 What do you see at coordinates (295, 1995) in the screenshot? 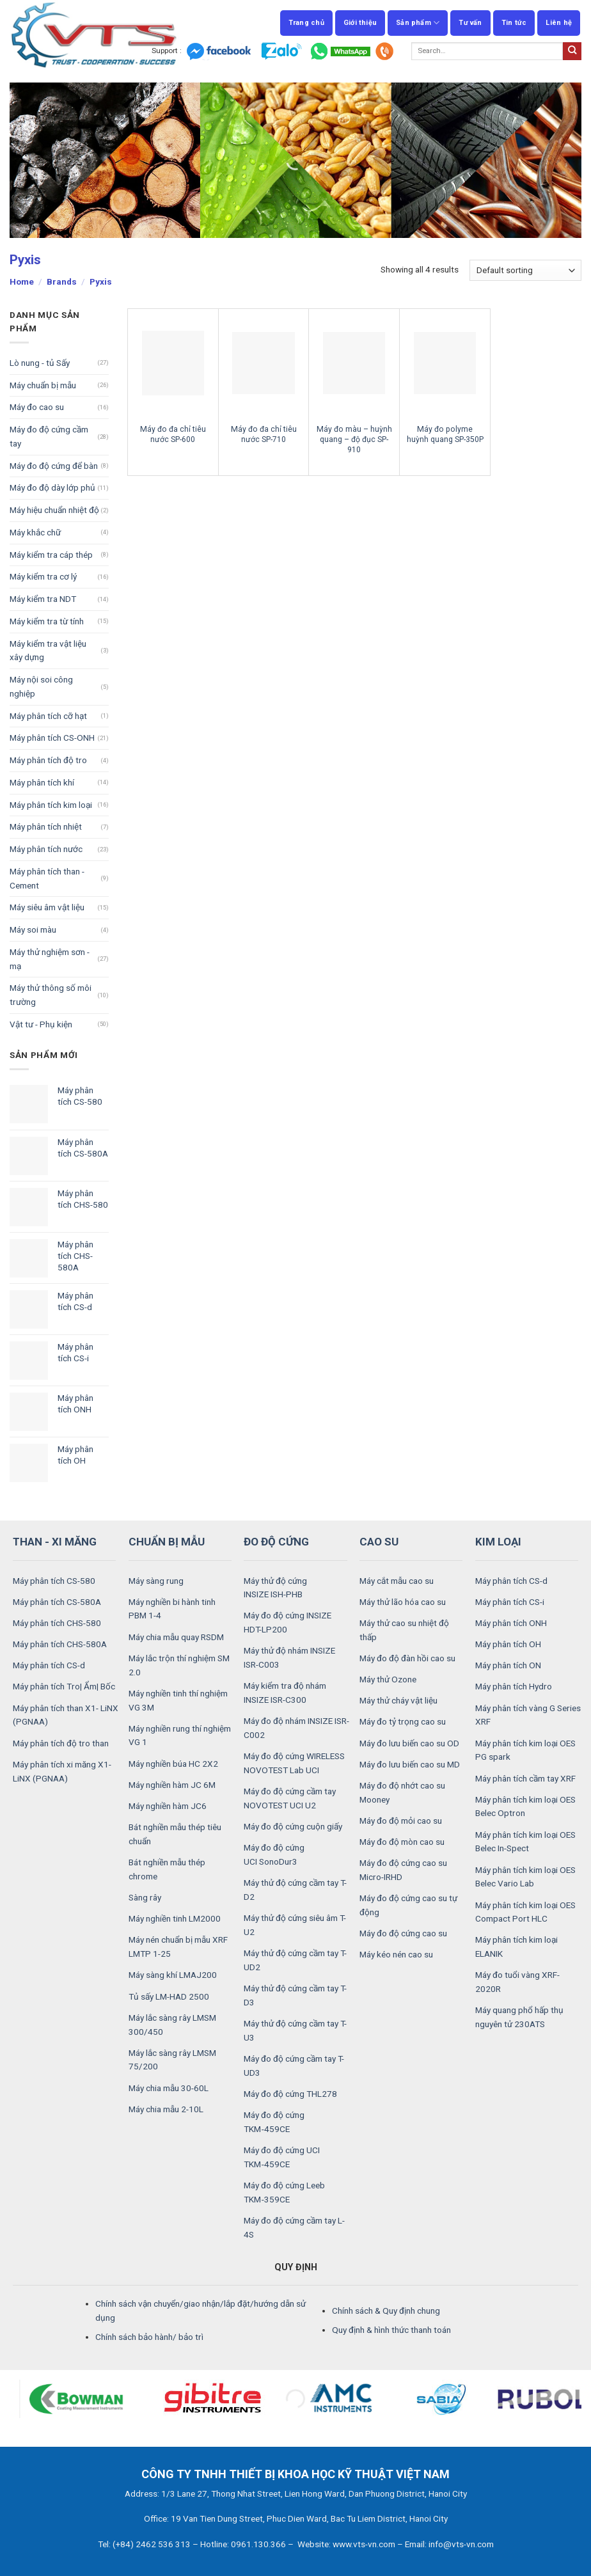
I see `Máy thử độ cứng cầm tay T-D3` at bounding box center [295, 1995].